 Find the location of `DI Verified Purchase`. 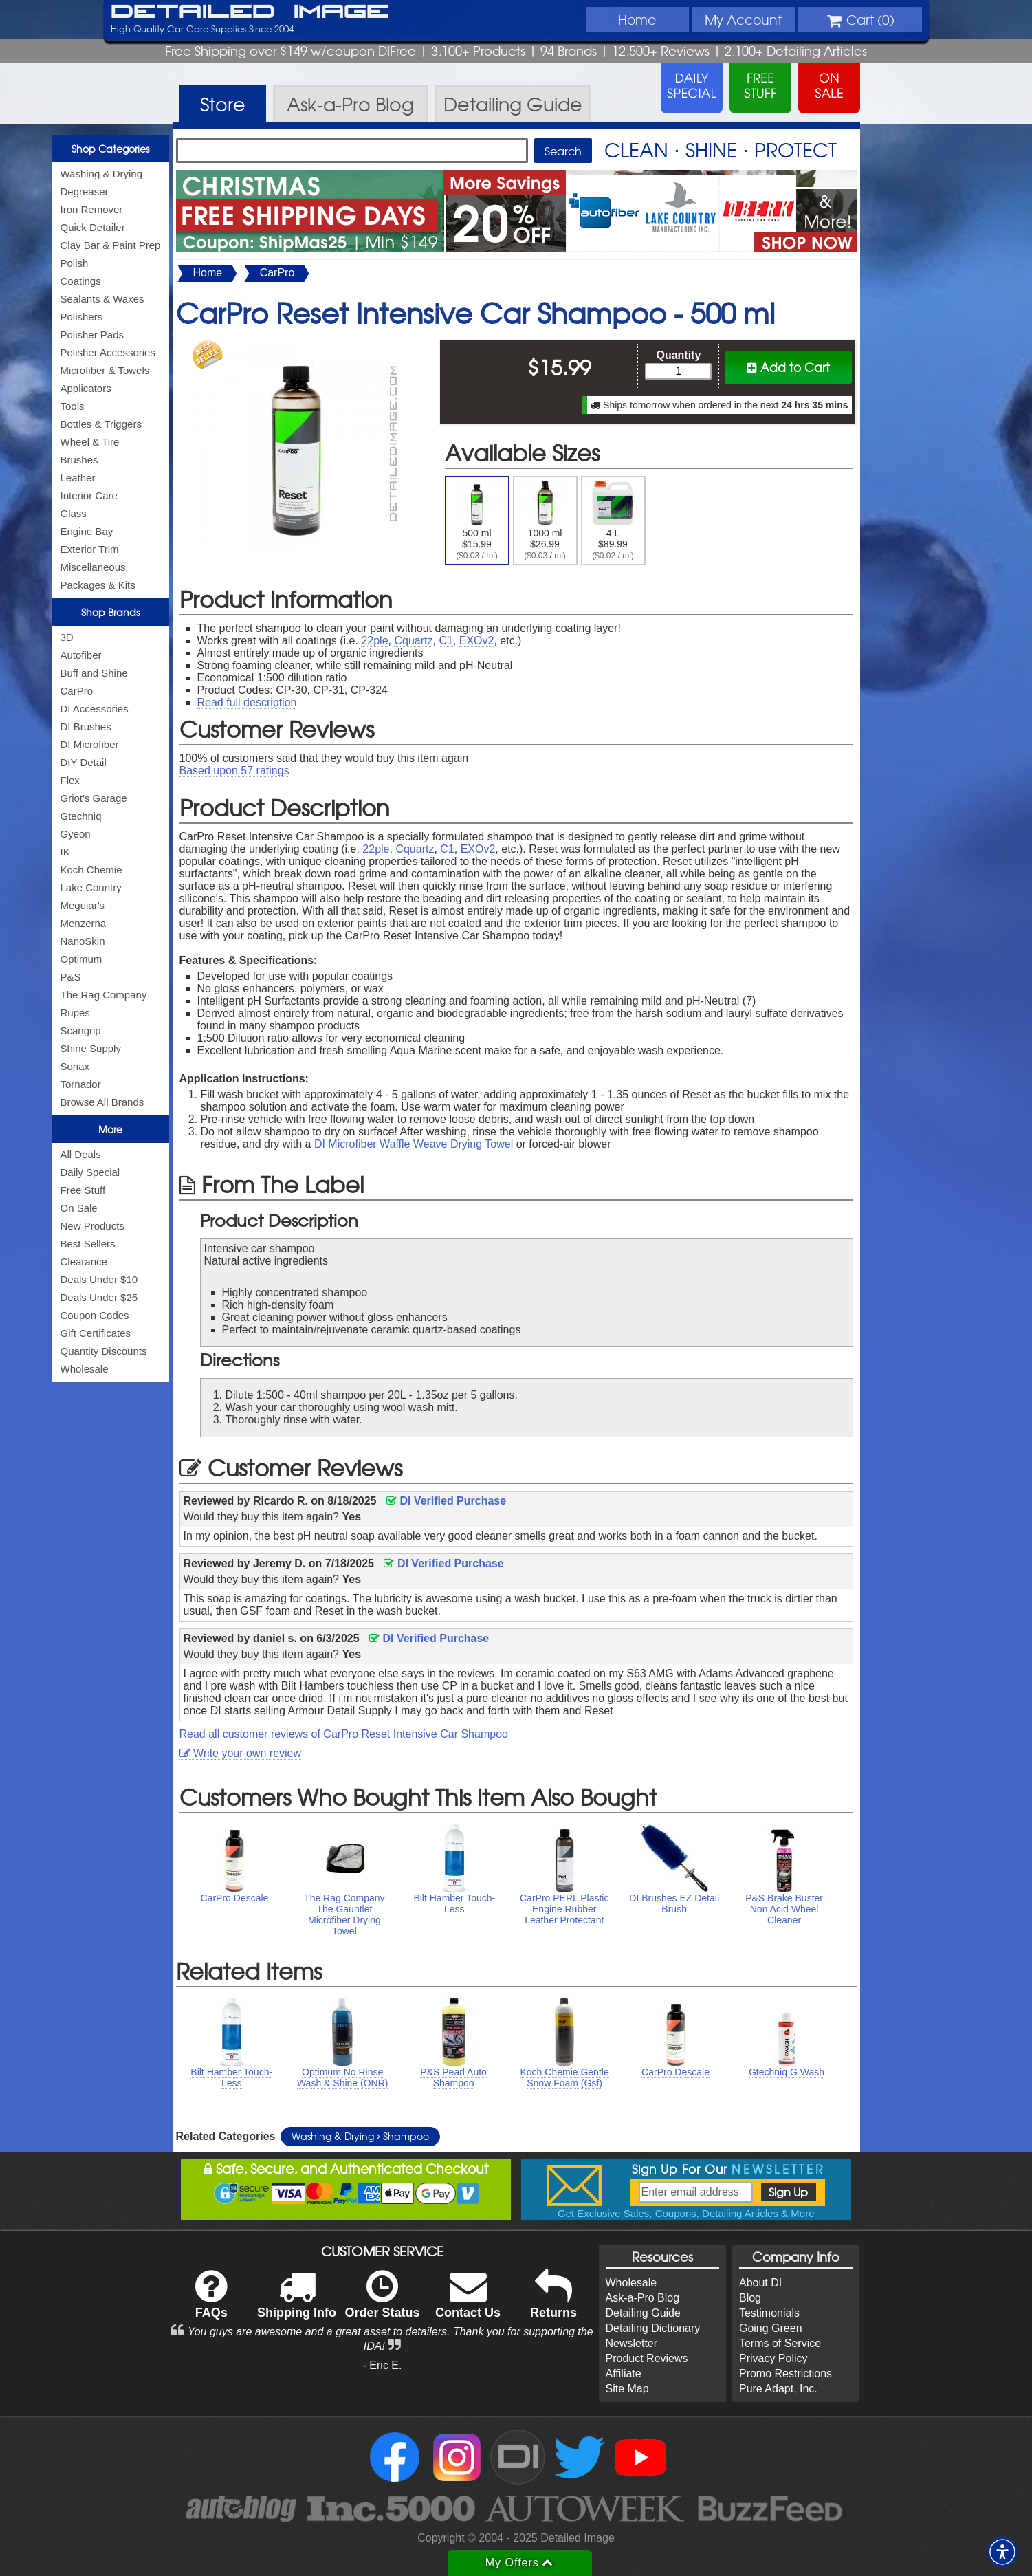

DI Verified Purchase is located at coordinates (446, 1501).